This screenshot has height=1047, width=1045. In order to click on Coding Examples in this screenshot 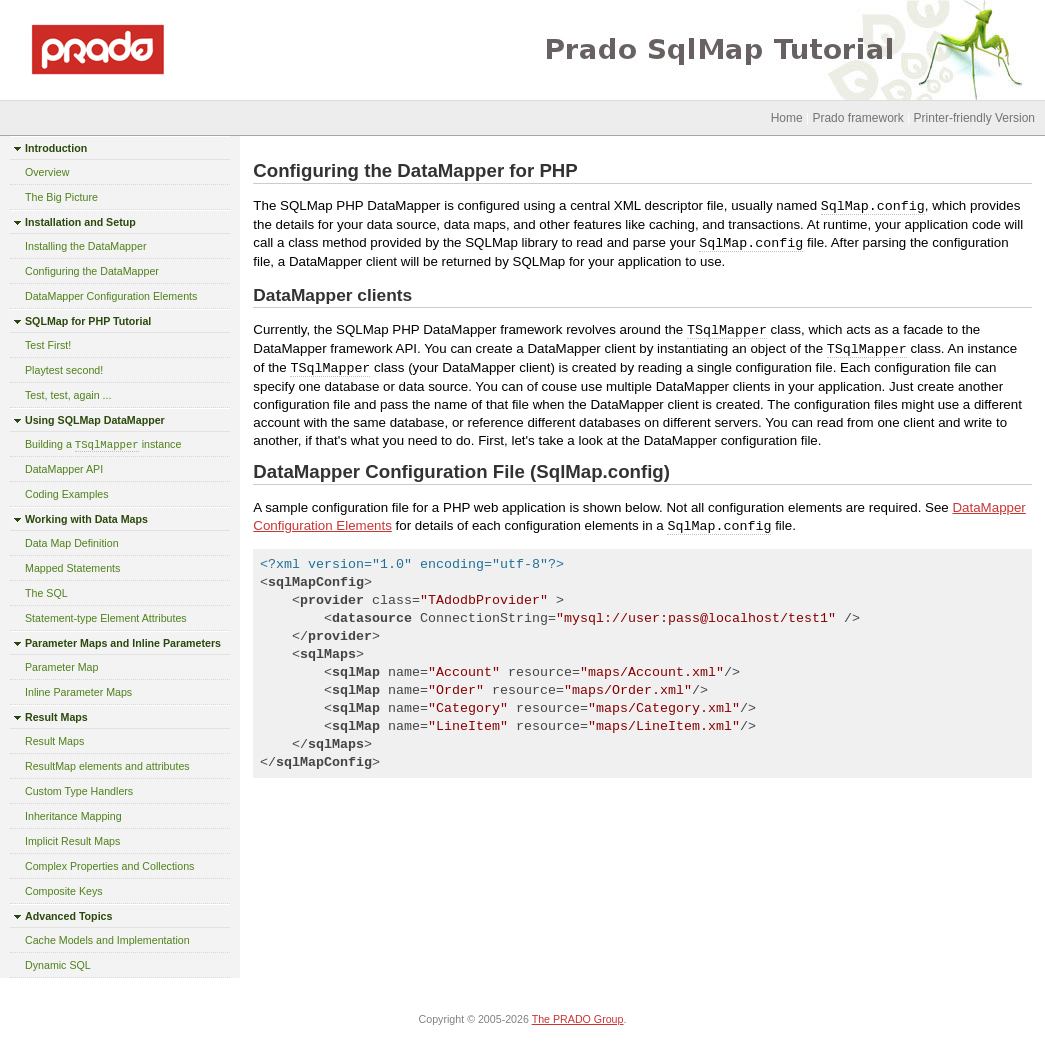, I will do `click(67, 494)`.